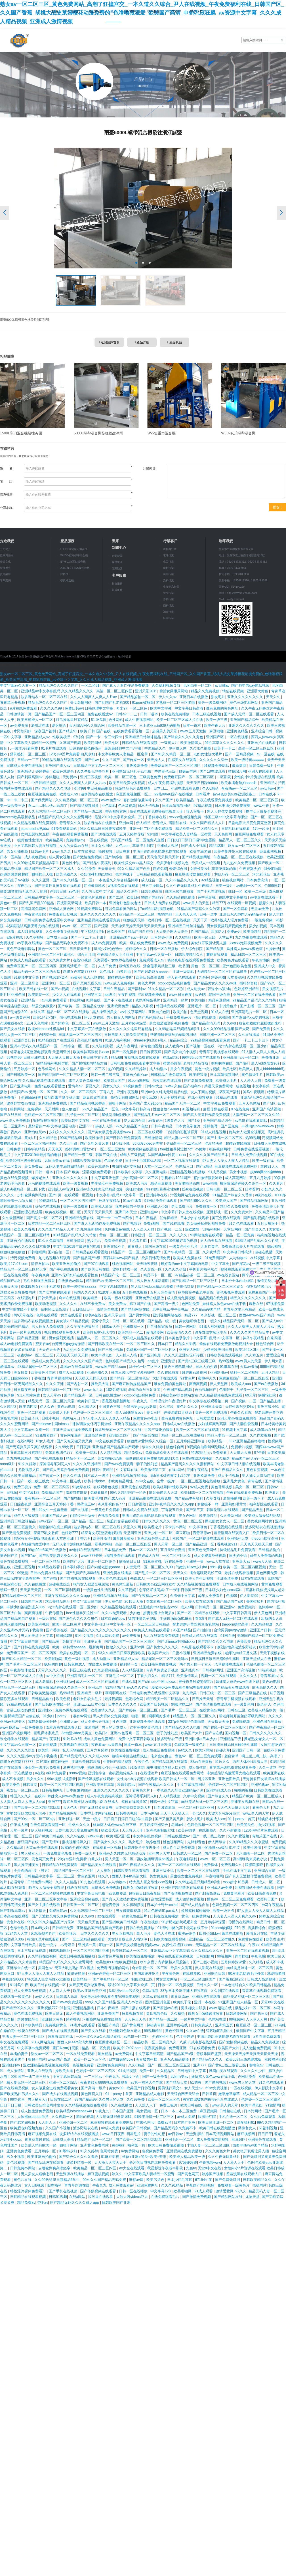  What do you see at coordinates (222, 1458) in the screenshot?
I see `久久精选` at bounding box center [222, 1458].